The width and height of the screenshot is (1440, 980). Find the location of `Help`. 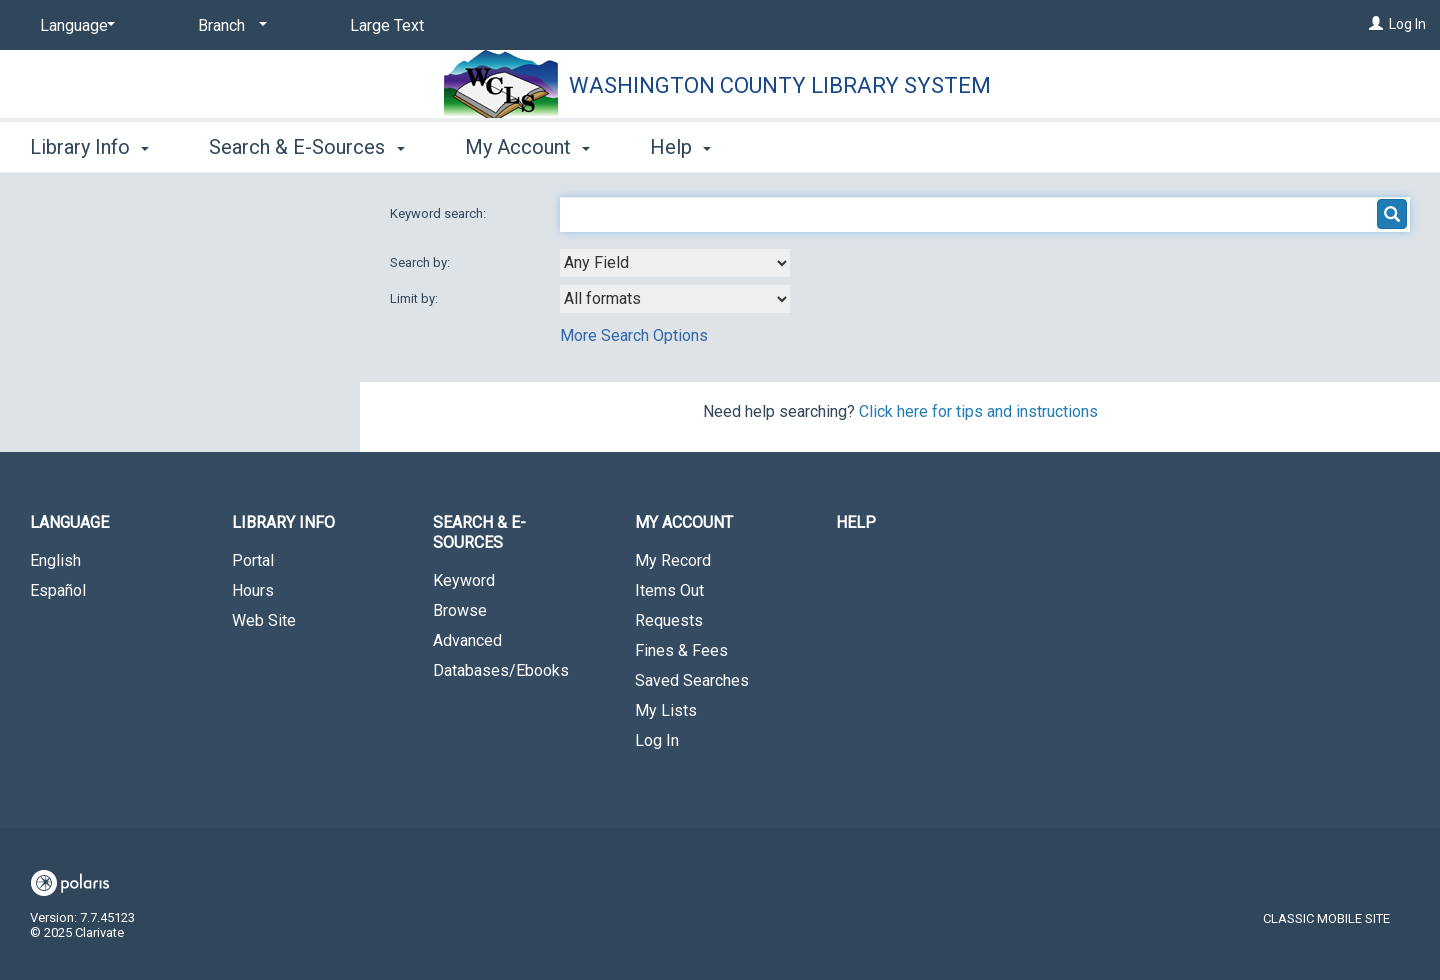

Help is located at coordinates (856, 522).